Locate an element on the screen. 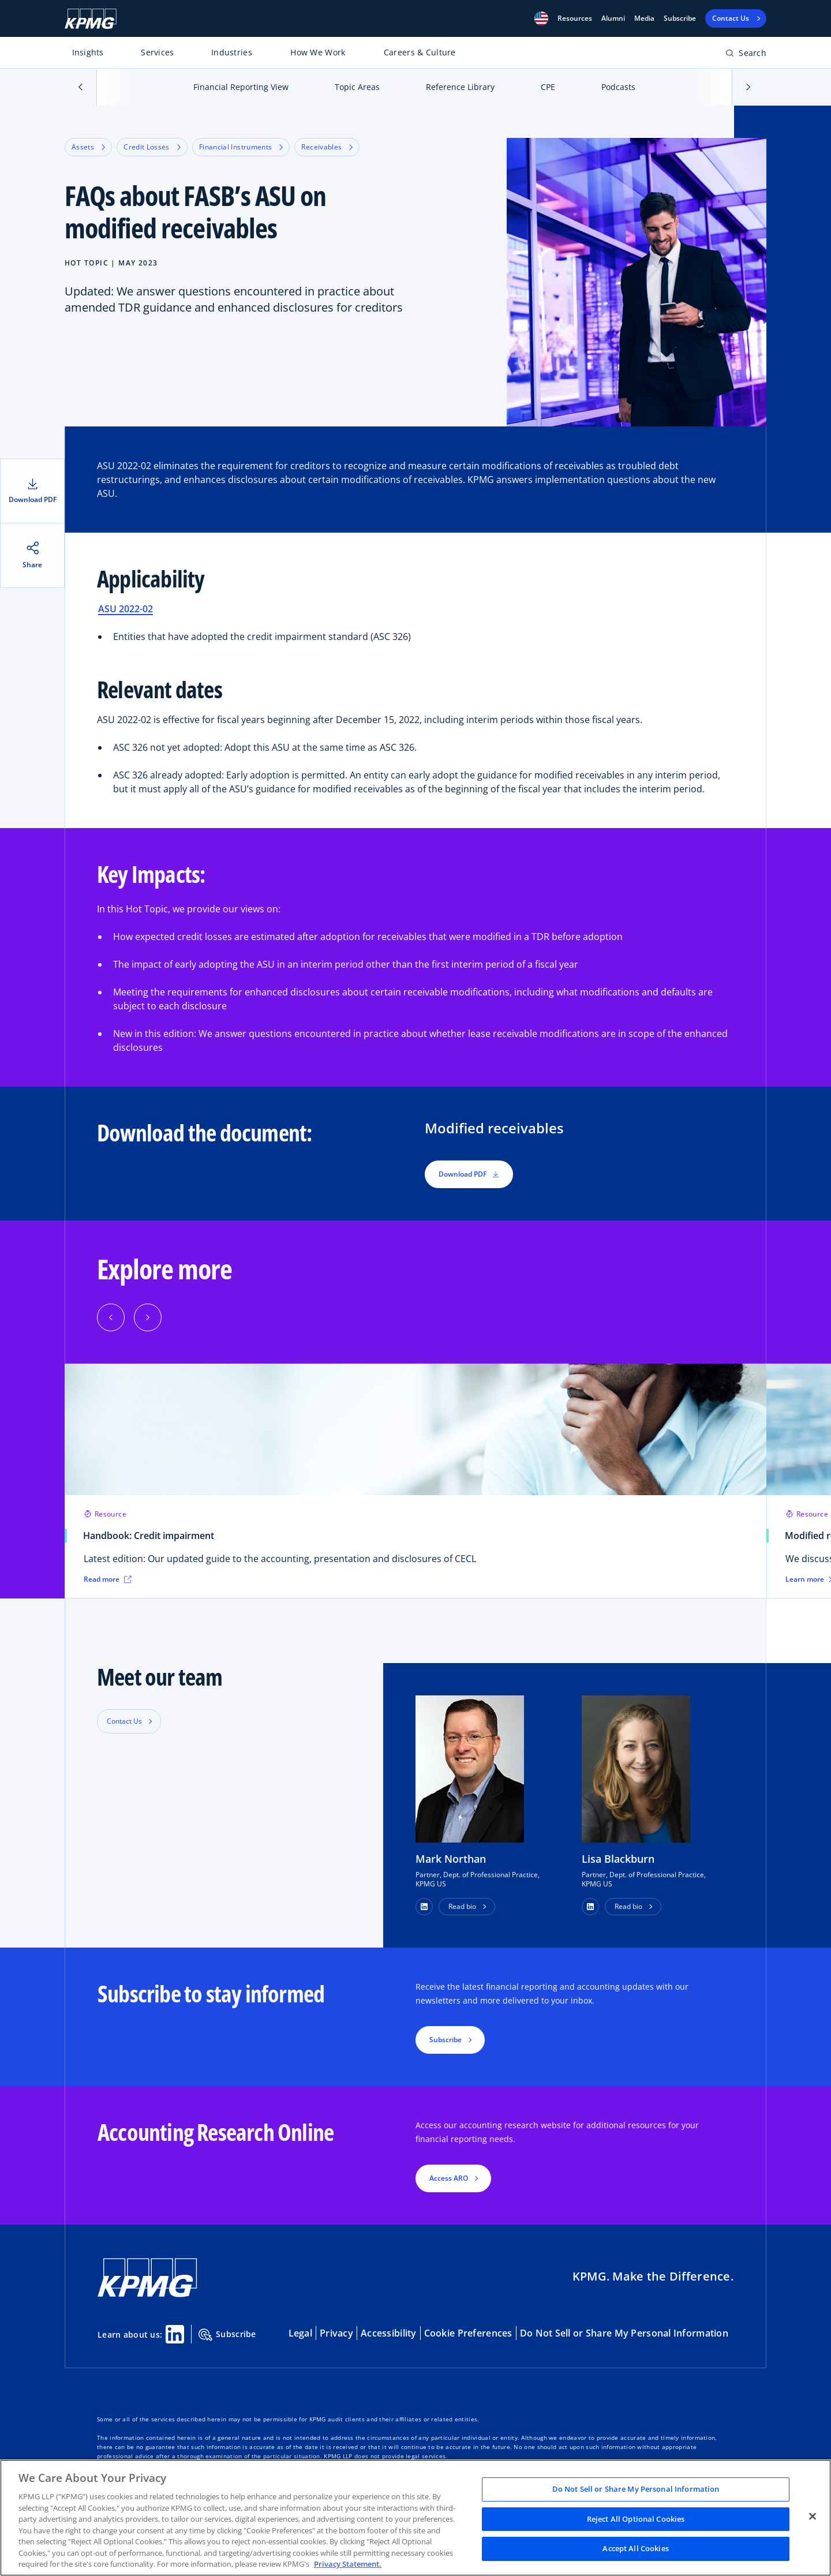 This screenshot has width=831, height=2576. Industries is located at coordinates (231, 52).